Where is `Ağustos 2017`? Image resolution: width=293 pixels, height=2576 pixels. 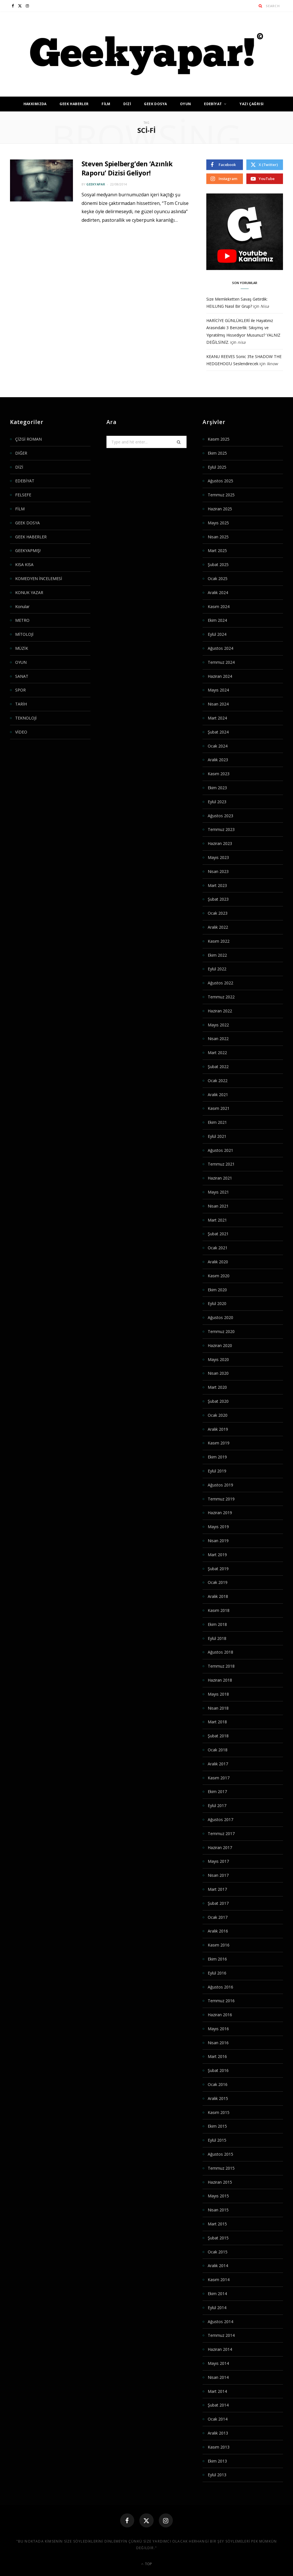
Ağustos 2017 is located at coordinates (220, 1819).